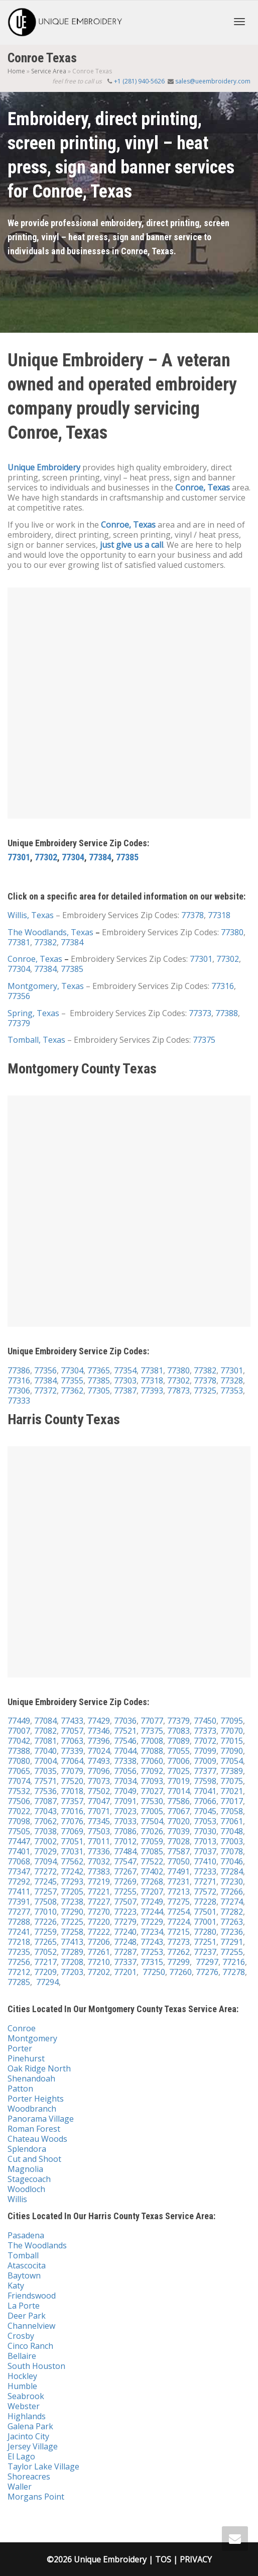 The height and width of the screenshot is (2576, 258). What do you see at coordinates (205, 1861) in the screenshot?
I see `77410` at bounding box center [205, 1861].